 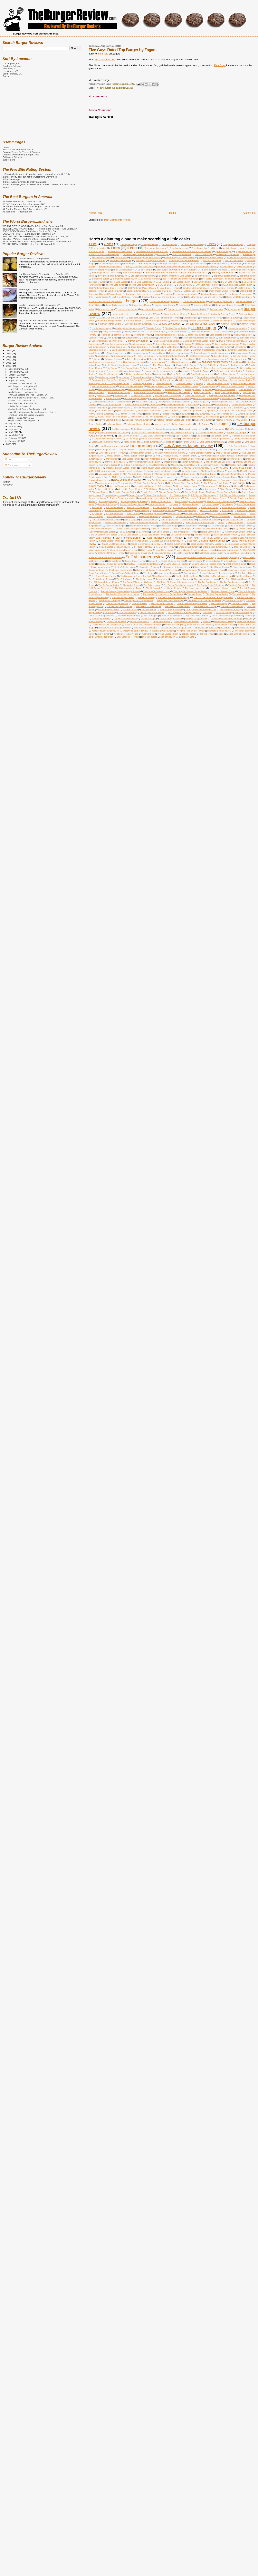 I want to click on Stout Burger Review, so click(x=219, y=567).